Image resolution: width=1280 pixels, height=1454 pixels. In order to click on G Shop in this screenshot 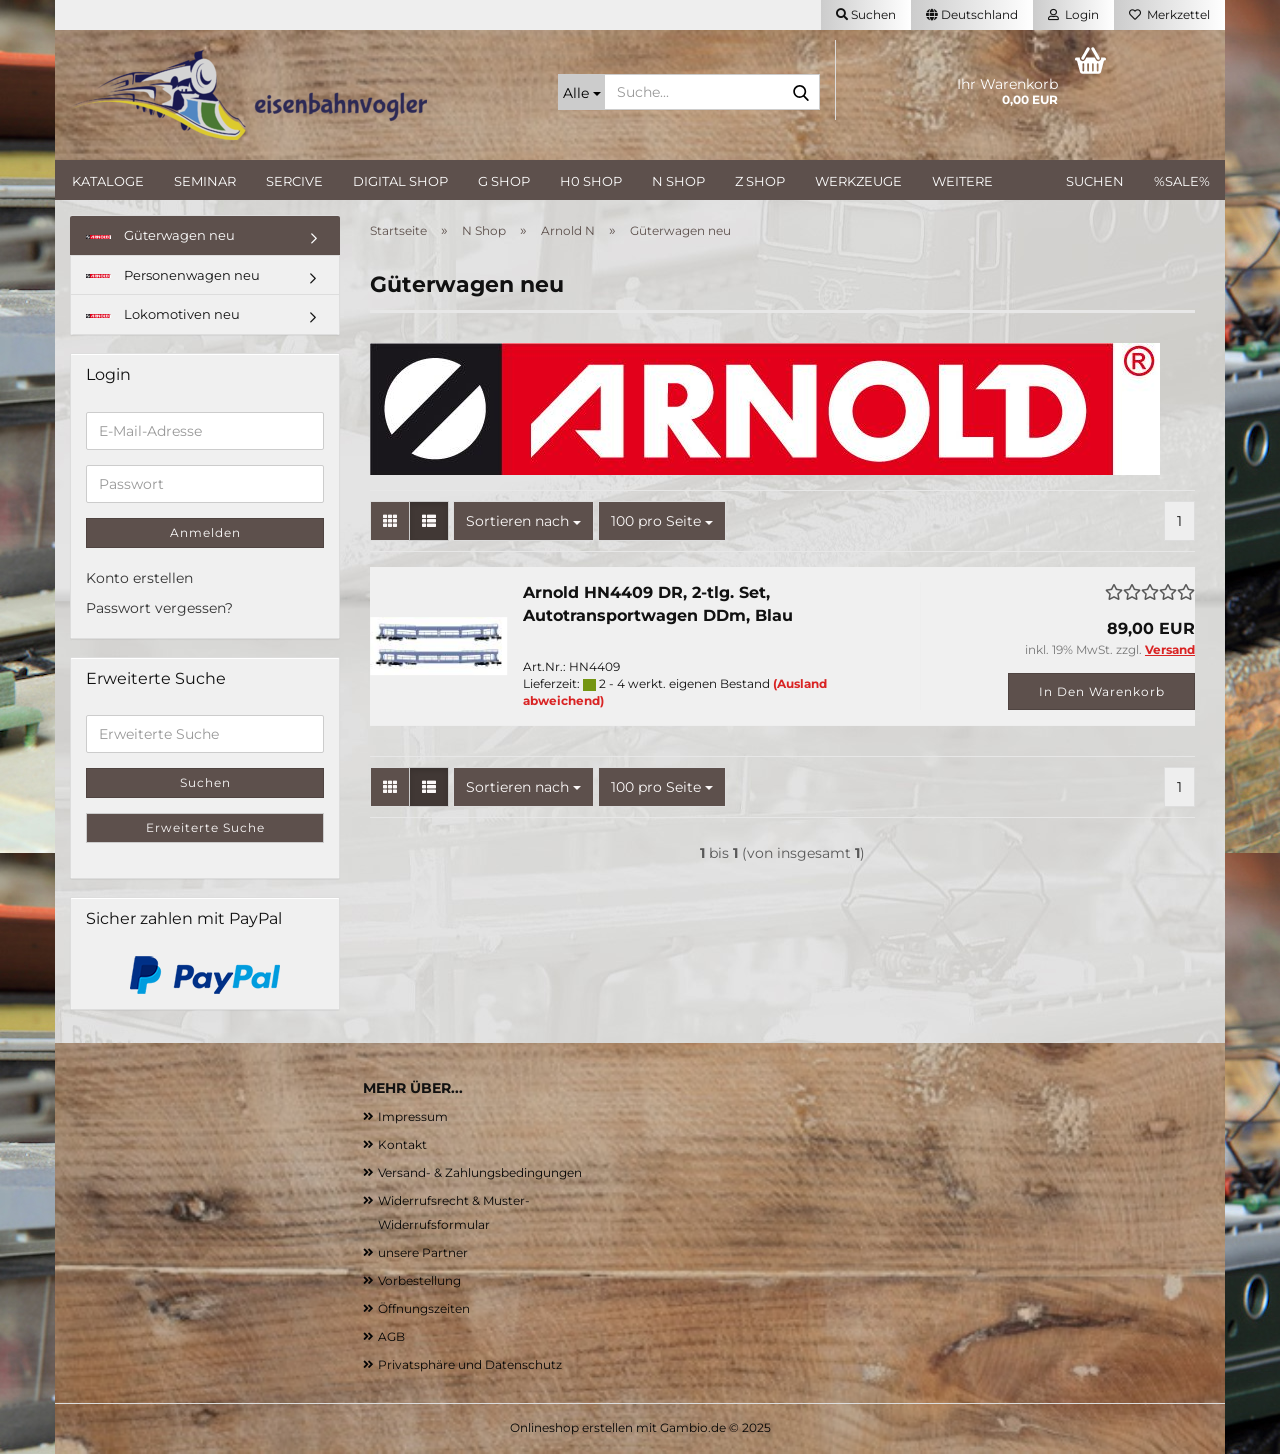, I will do `click(504, 181)`.